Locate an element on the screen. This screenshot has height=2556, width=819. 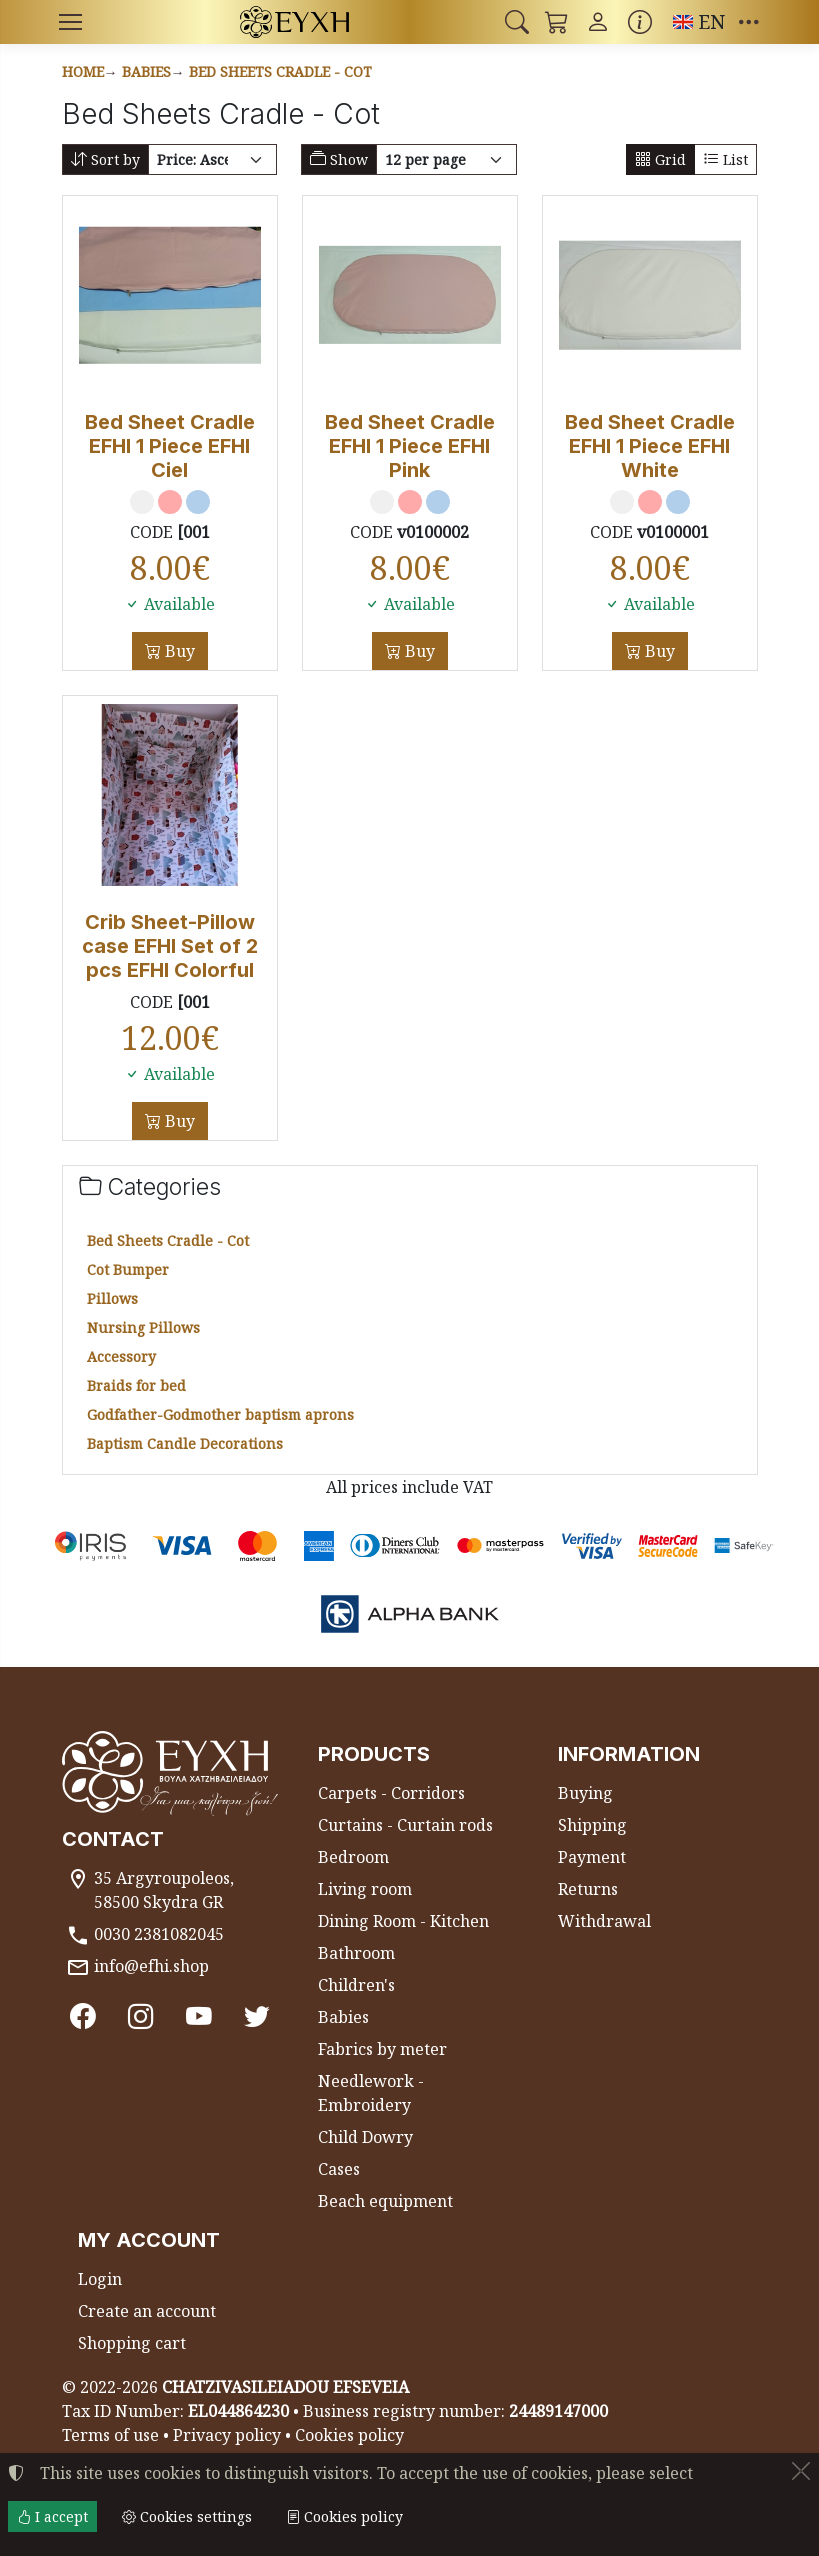
Baptism Candle Decorations is located at coordinates (185, 1443).